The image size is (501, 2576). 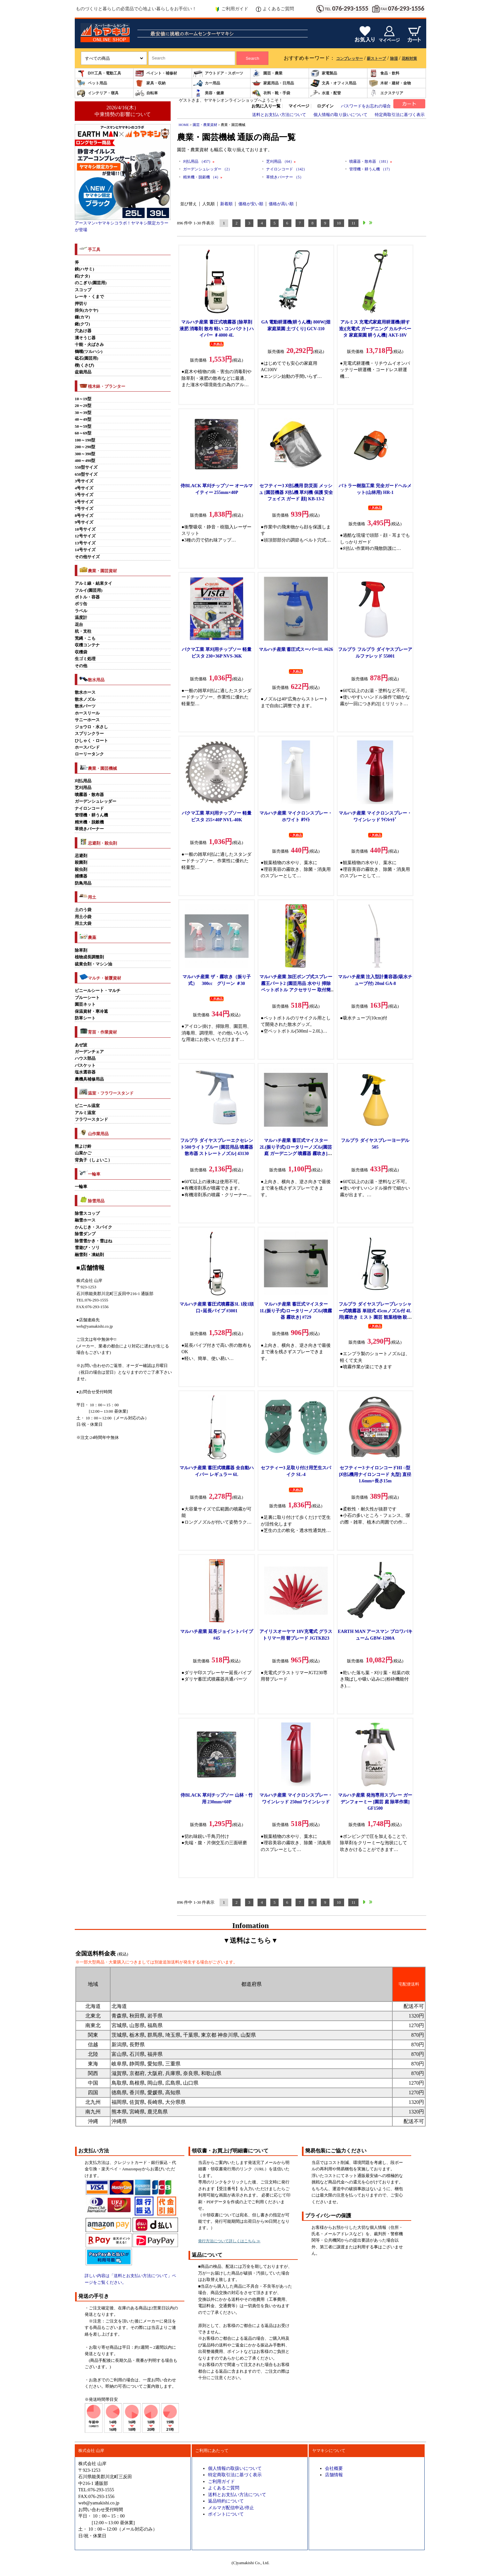 What do you see at coordinates (87, 597) in the screenshot?
I see `ボトル・容器` at bounding box center [87, 597].